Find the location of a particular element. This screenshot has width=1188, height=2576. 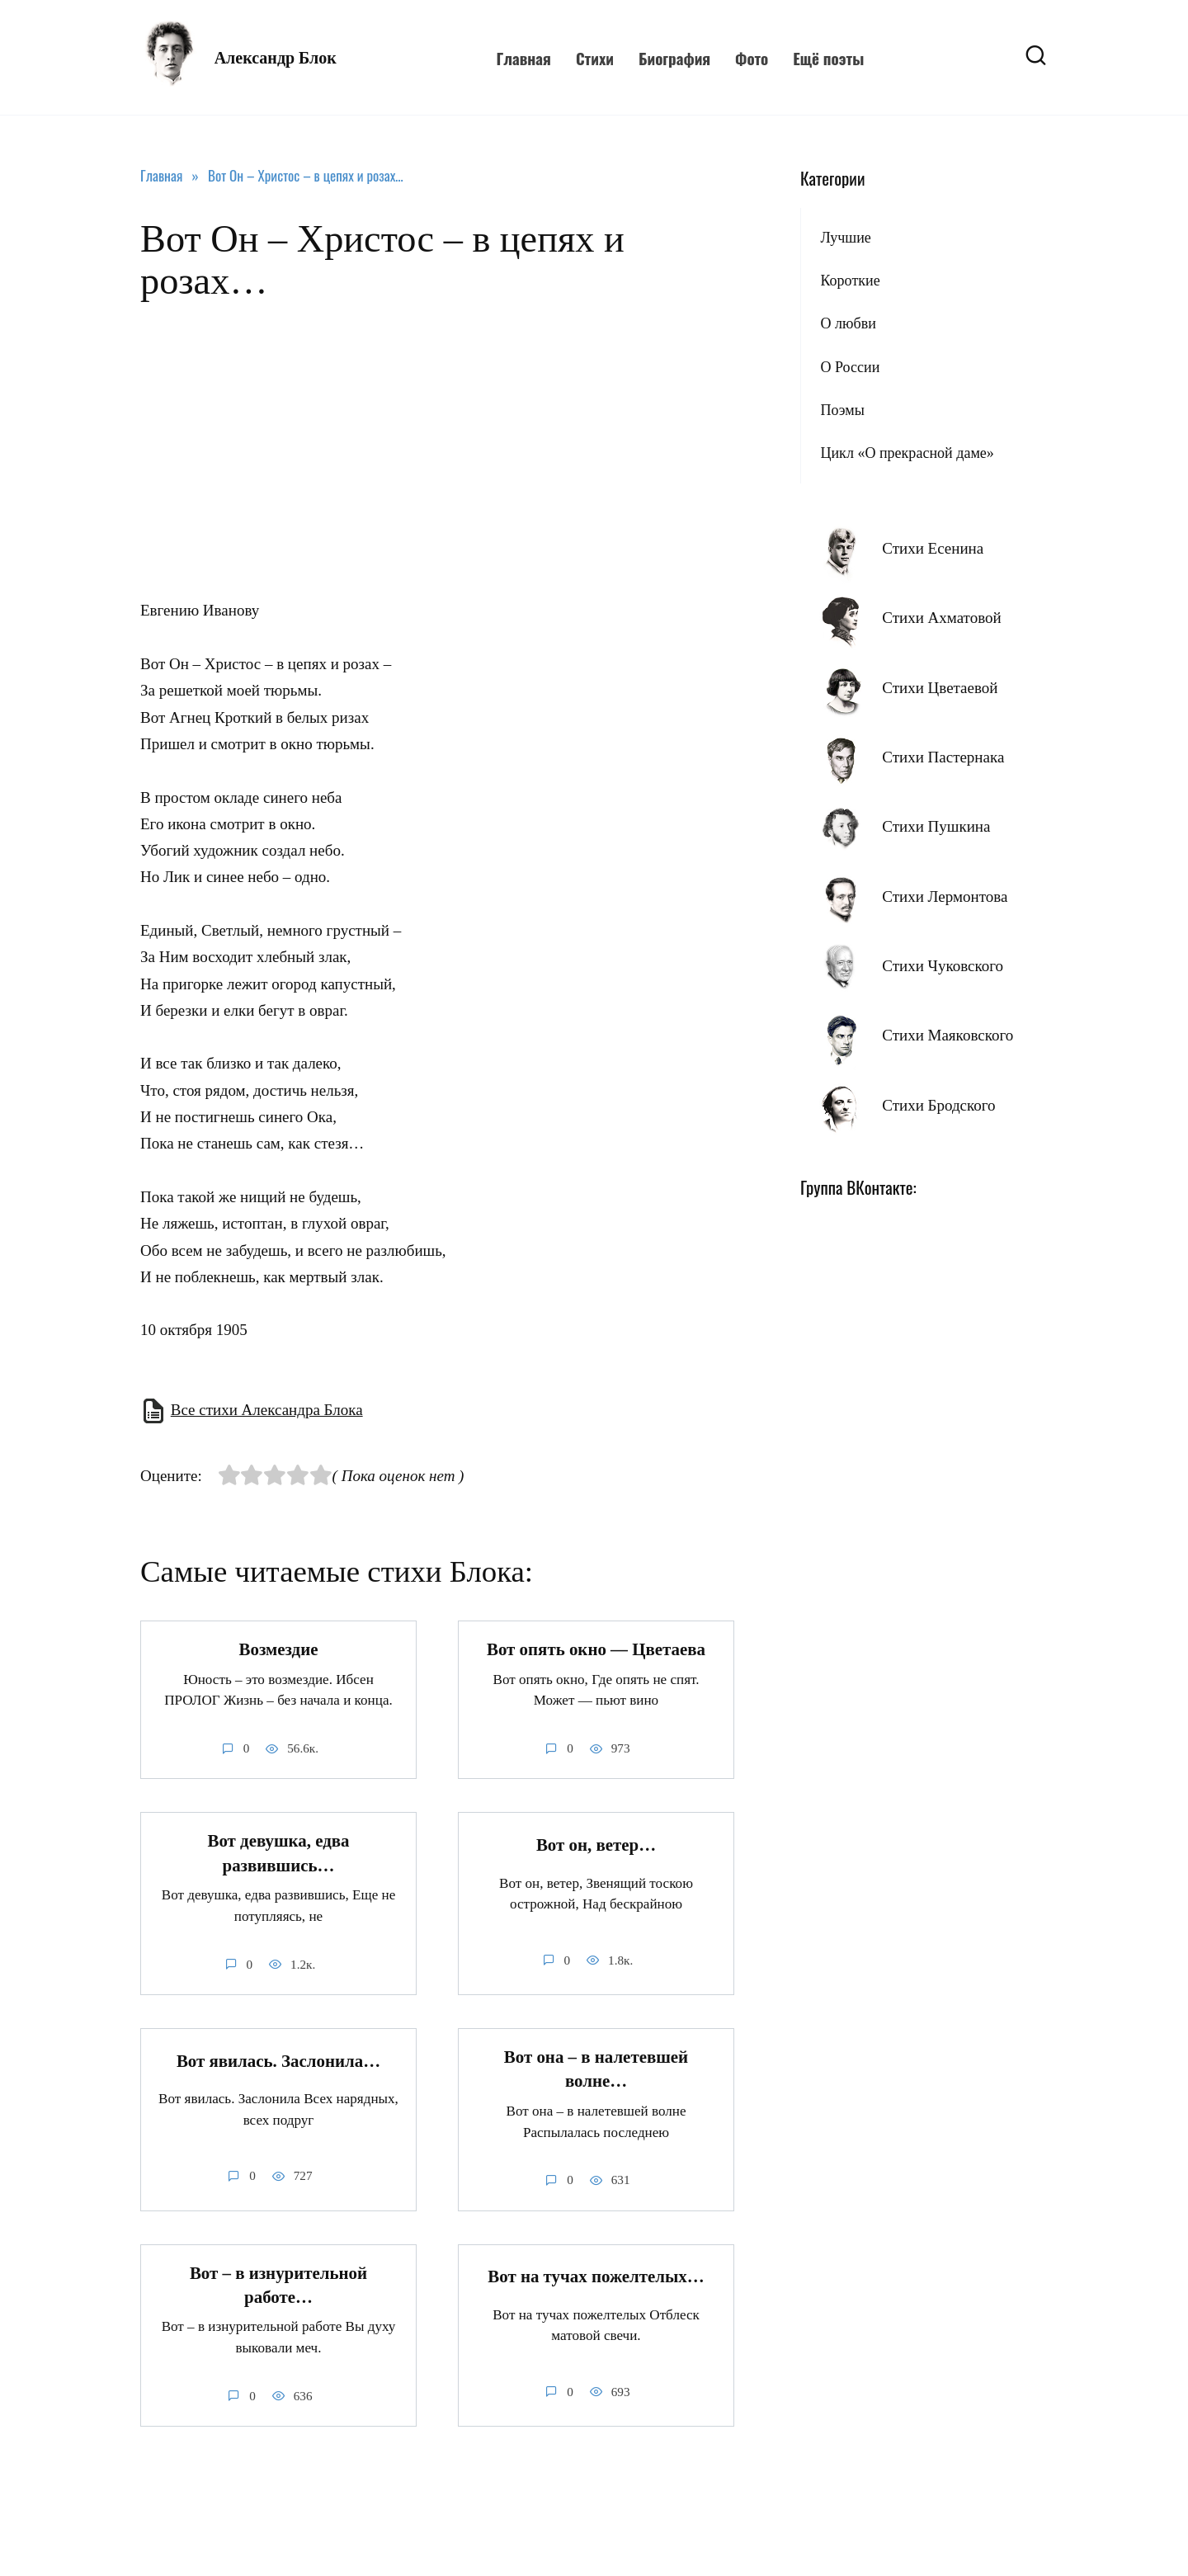

Главная is located at coordinates (523, 57).